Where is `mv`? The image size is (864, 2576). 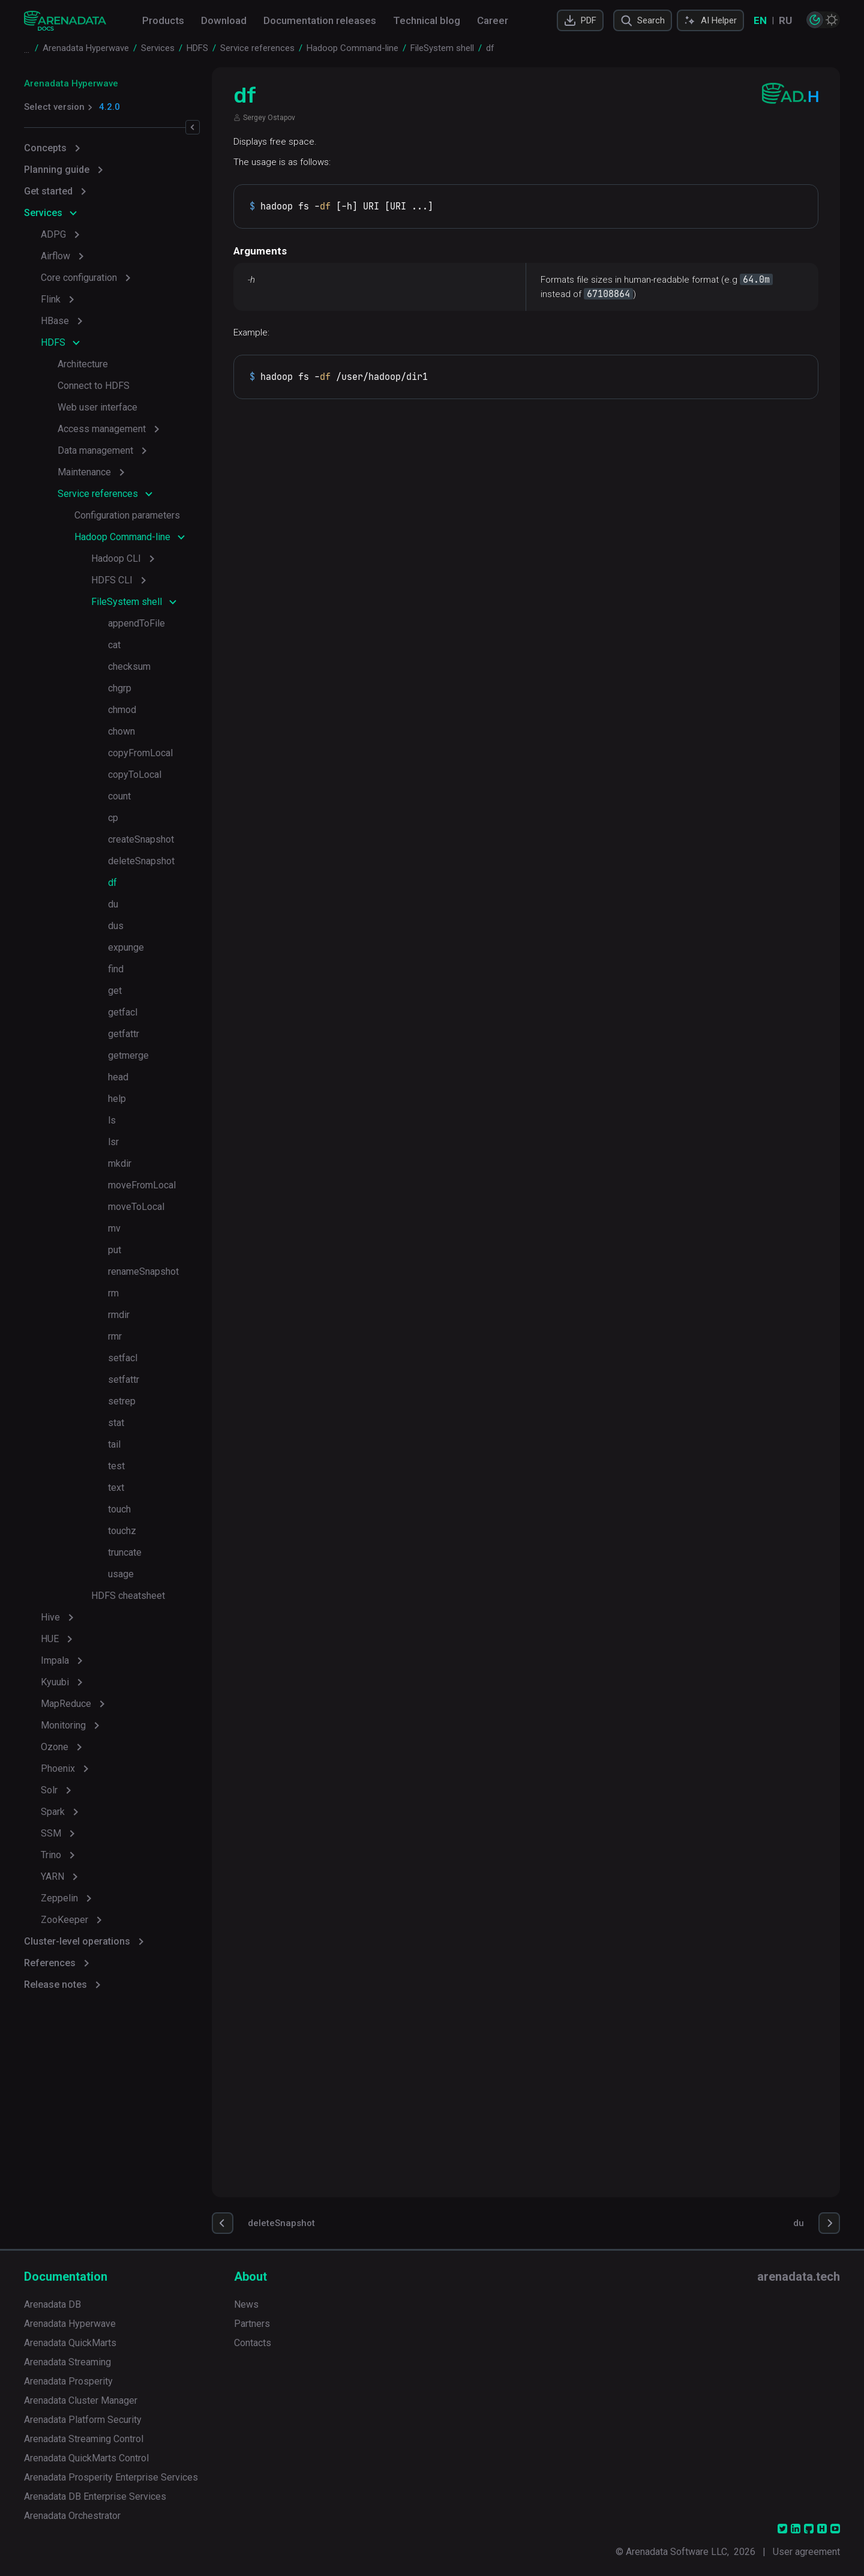 mv is located at coordinates (114, 1228).